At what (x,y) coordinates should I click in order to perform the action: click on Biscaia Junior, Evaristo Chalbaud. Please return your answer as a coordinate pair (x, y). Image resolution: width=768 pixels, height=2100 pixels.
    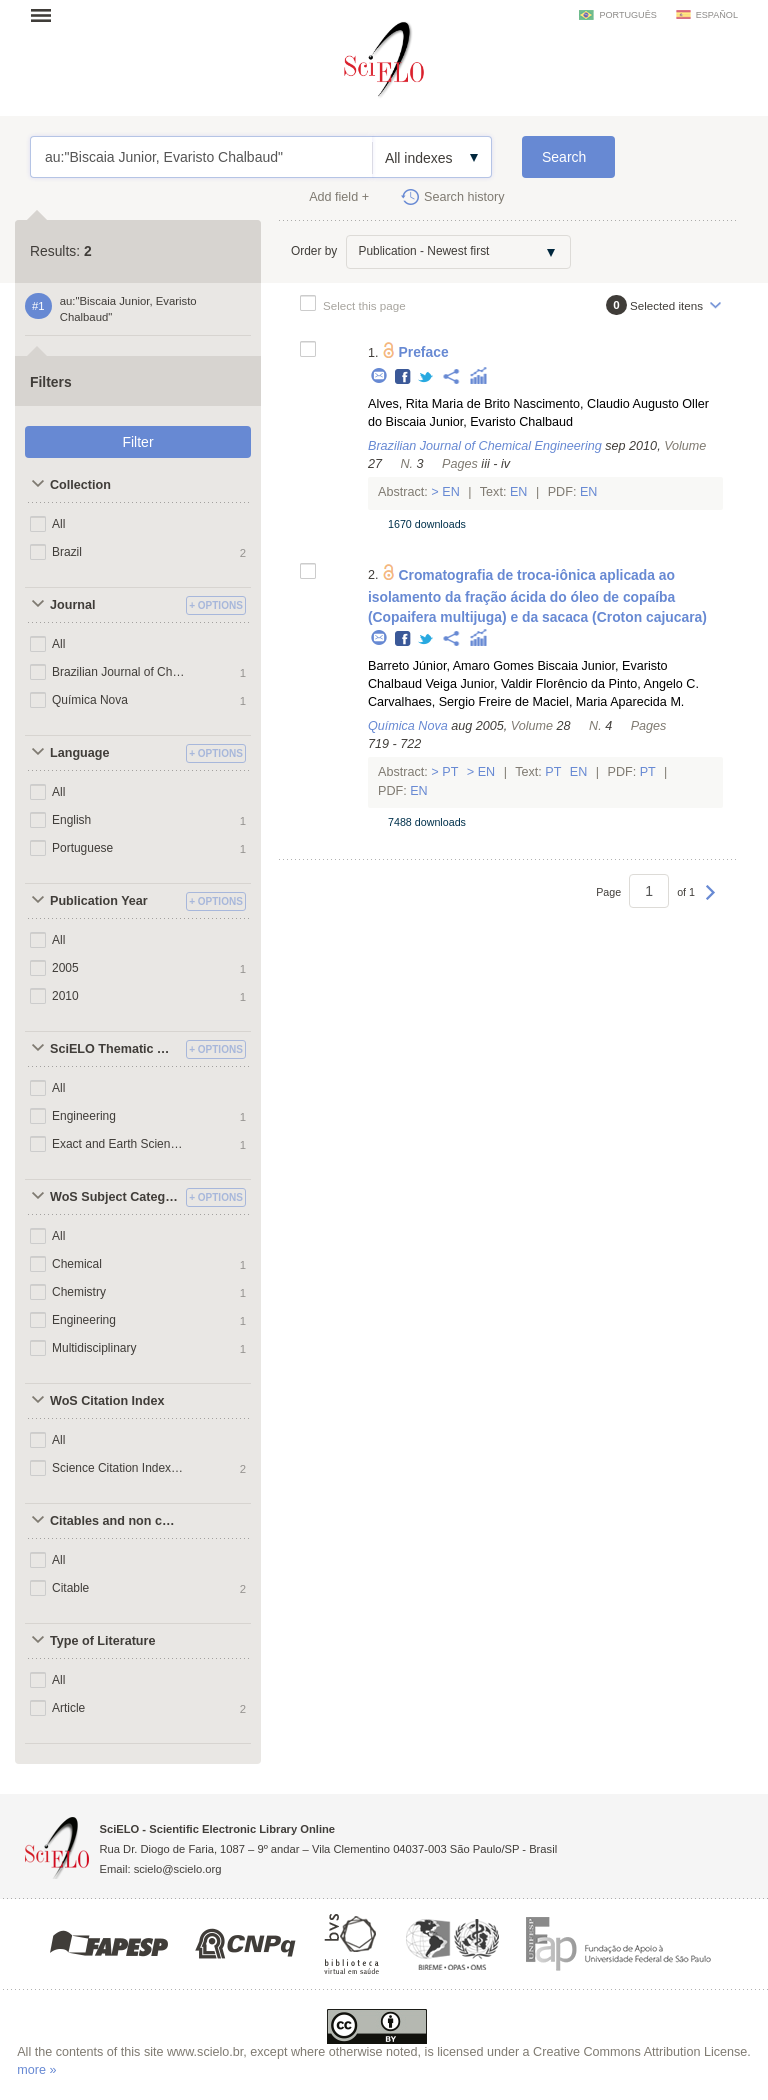
    Looking at the image, I should click on (480, 422).